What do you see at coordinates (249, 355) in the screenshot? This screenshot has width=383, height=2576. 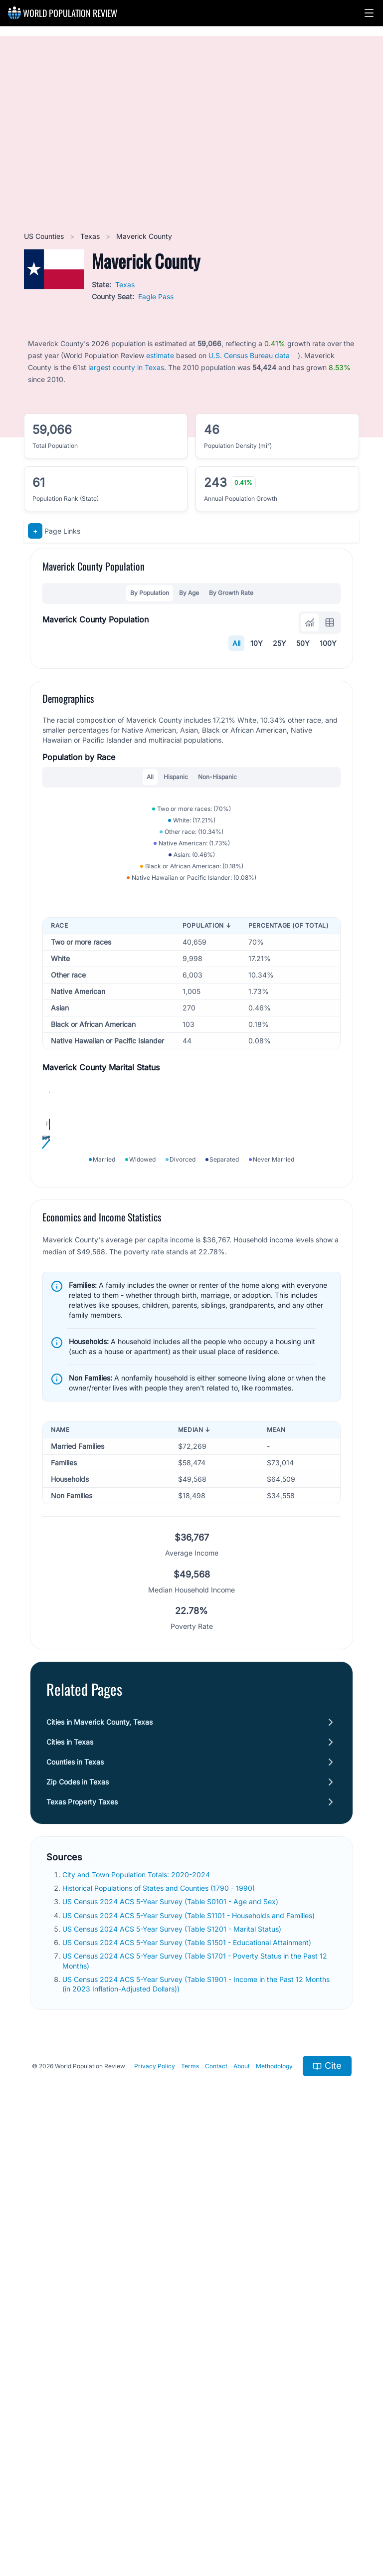 I see `U.S. Census Bureau data` at bounding box center [249, 355].